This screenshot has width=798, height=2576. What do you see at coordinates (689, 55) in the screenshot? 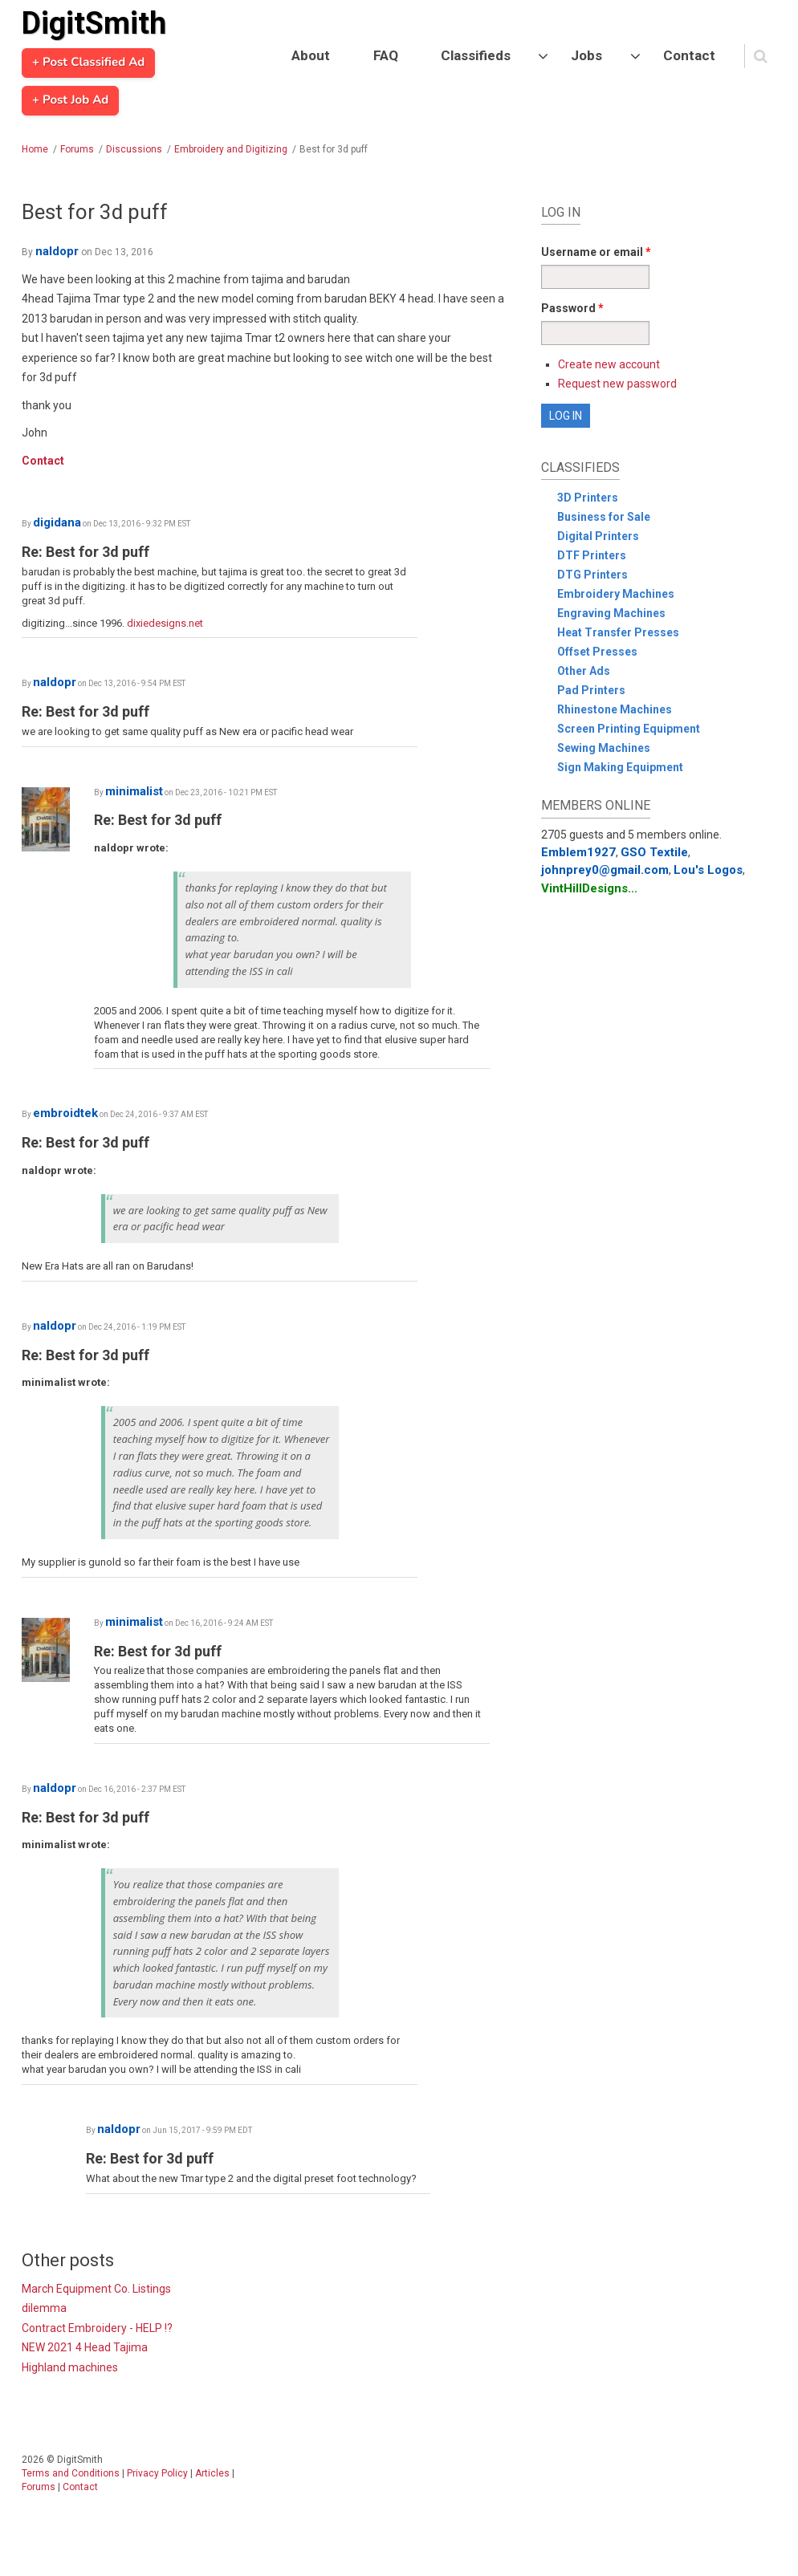
I see `Contact` at bounding box center [689, 55].